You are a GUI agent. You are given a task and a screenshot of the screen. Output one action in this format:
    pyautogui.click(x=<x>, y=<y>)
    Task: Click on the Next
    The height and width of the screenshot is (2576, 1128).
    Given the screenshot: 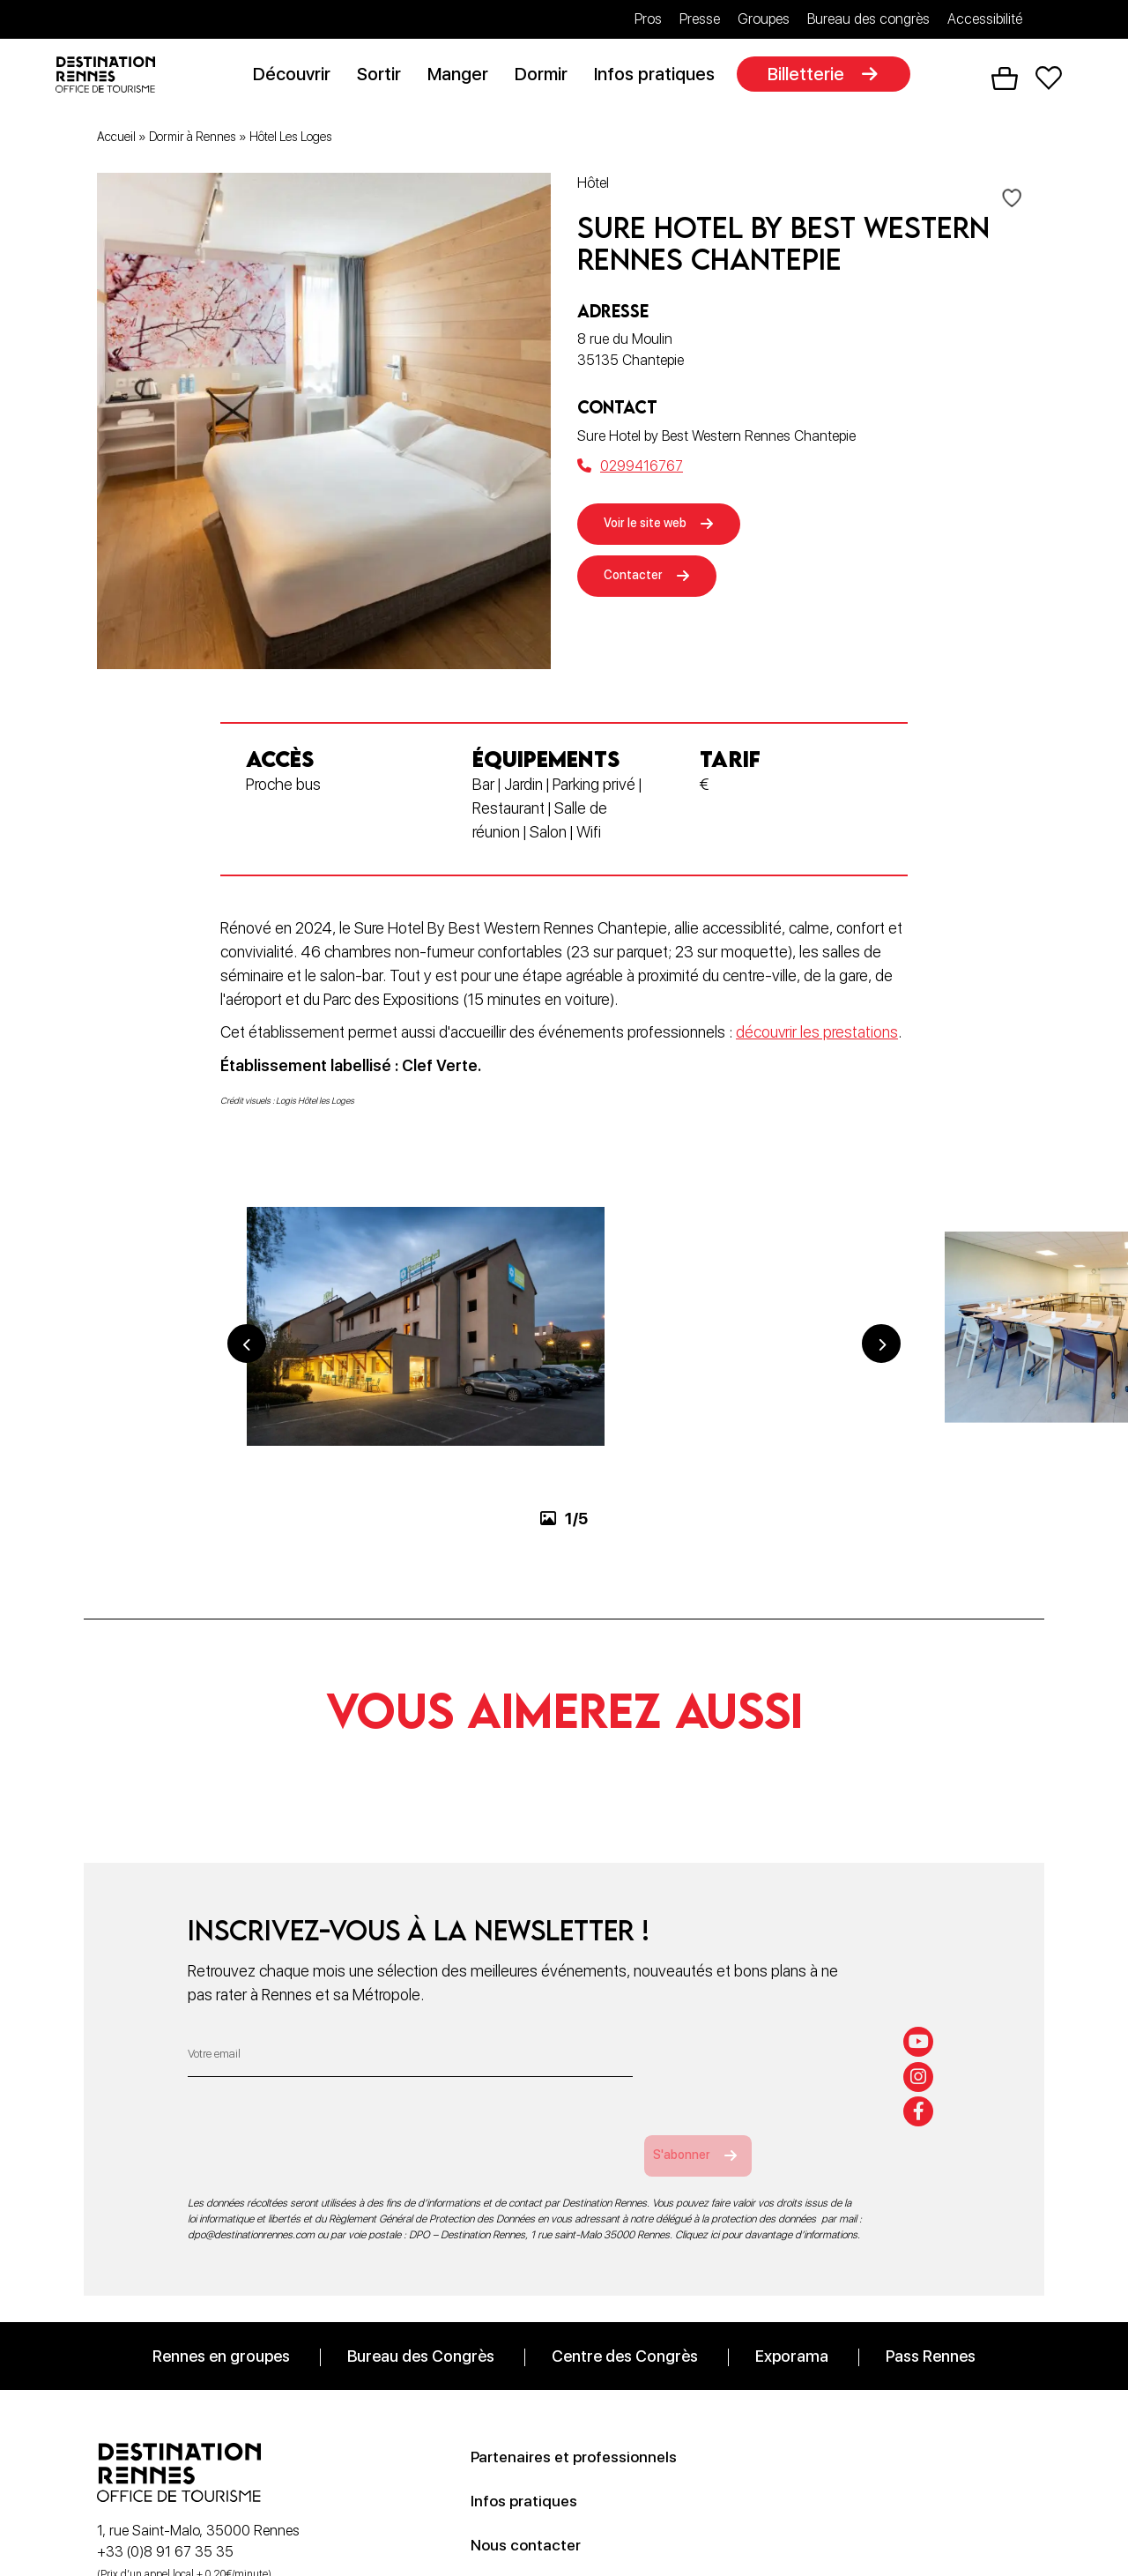 What is the action you would take?
    pyautogui.click(x=881, y=1427)
    